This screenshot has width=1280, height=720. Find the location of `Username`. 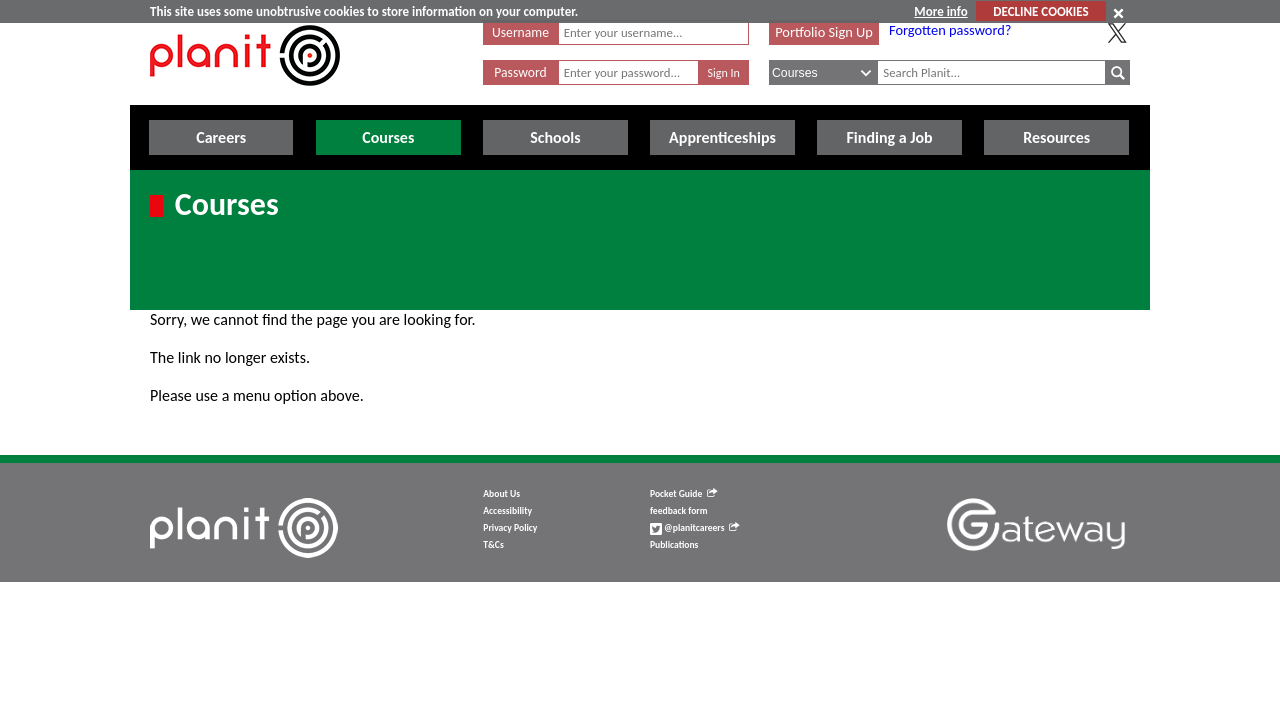

Username is located at coordinates (520, 32).